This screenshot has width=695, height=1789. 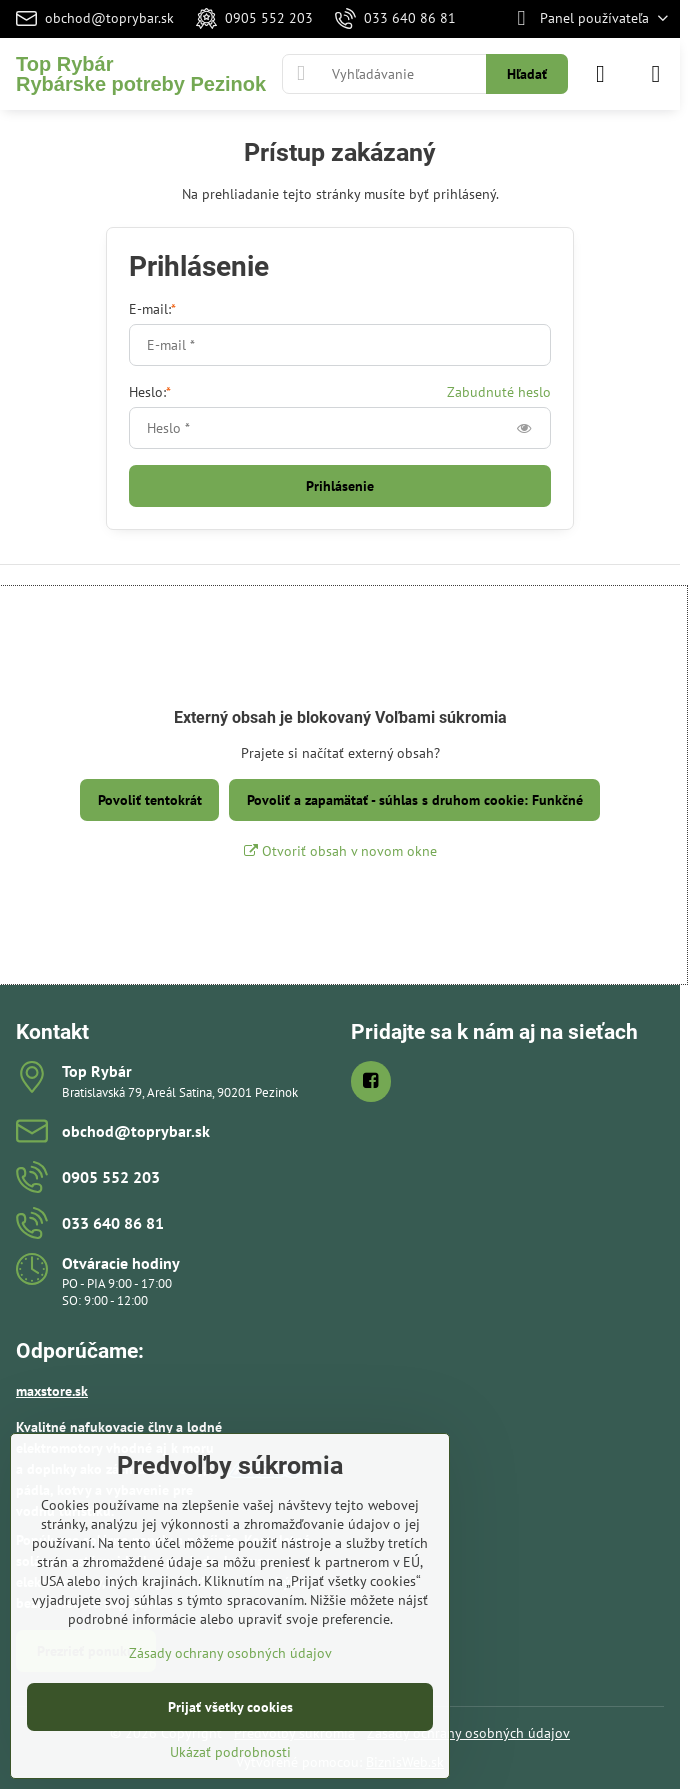 I want to click on Top RybárRybárske potreby Pezinok, so click(x=141, y=74).